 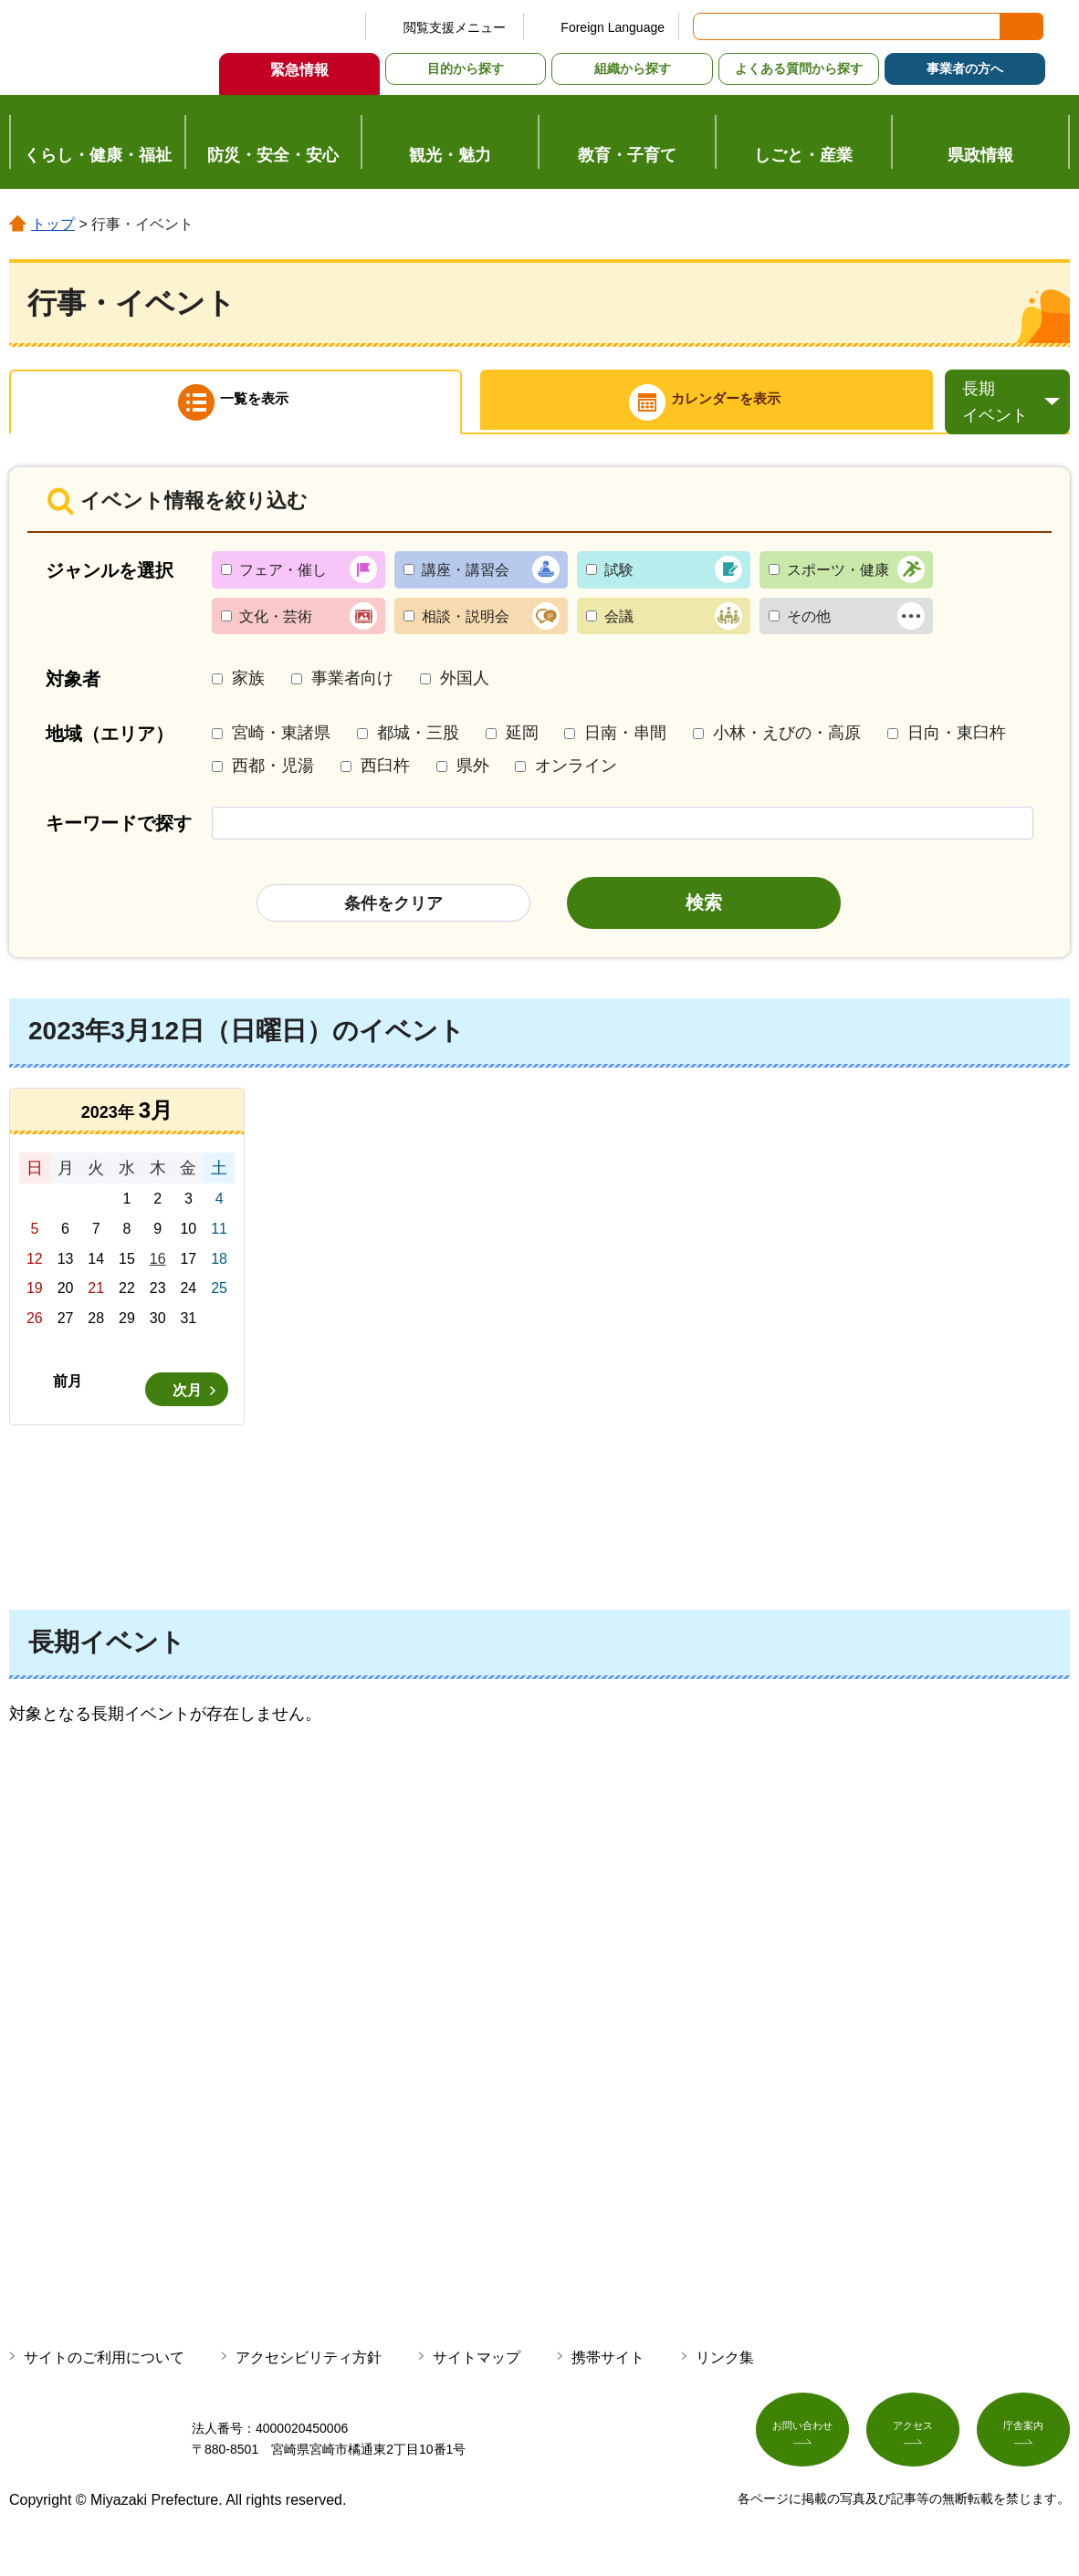 I want to click on アクセシビリティ方針, so click(x=309, y=2366).